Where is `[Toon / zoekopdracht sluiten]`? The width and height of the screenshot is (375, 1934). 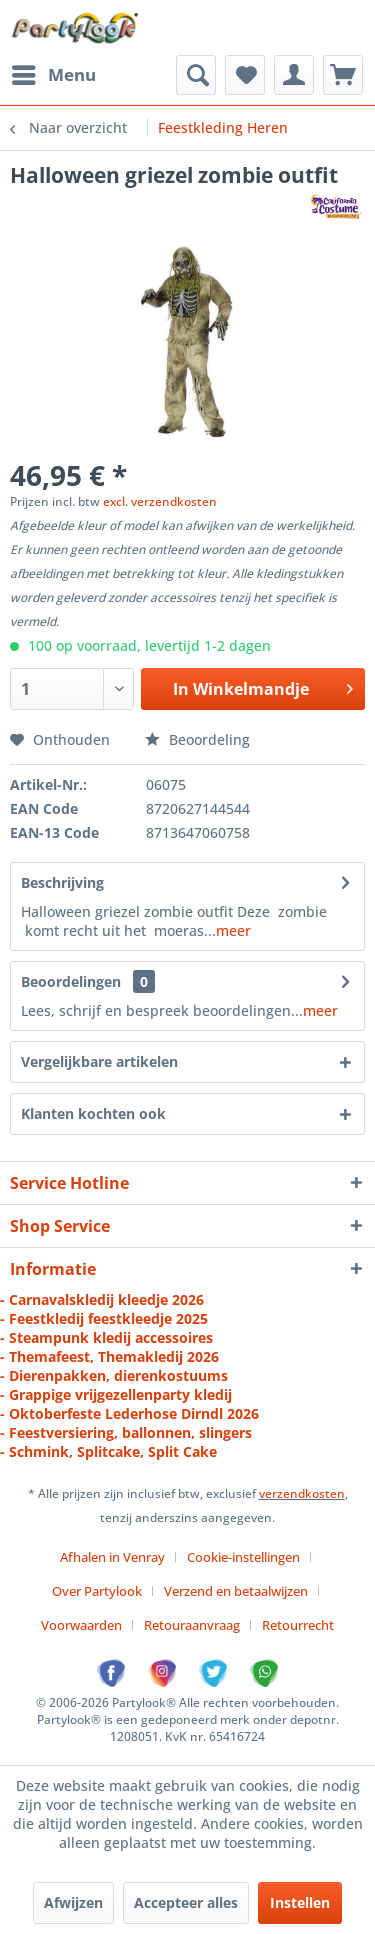
[Toon / zoekopdracht sluiten] is located at coordinates (196, 75).